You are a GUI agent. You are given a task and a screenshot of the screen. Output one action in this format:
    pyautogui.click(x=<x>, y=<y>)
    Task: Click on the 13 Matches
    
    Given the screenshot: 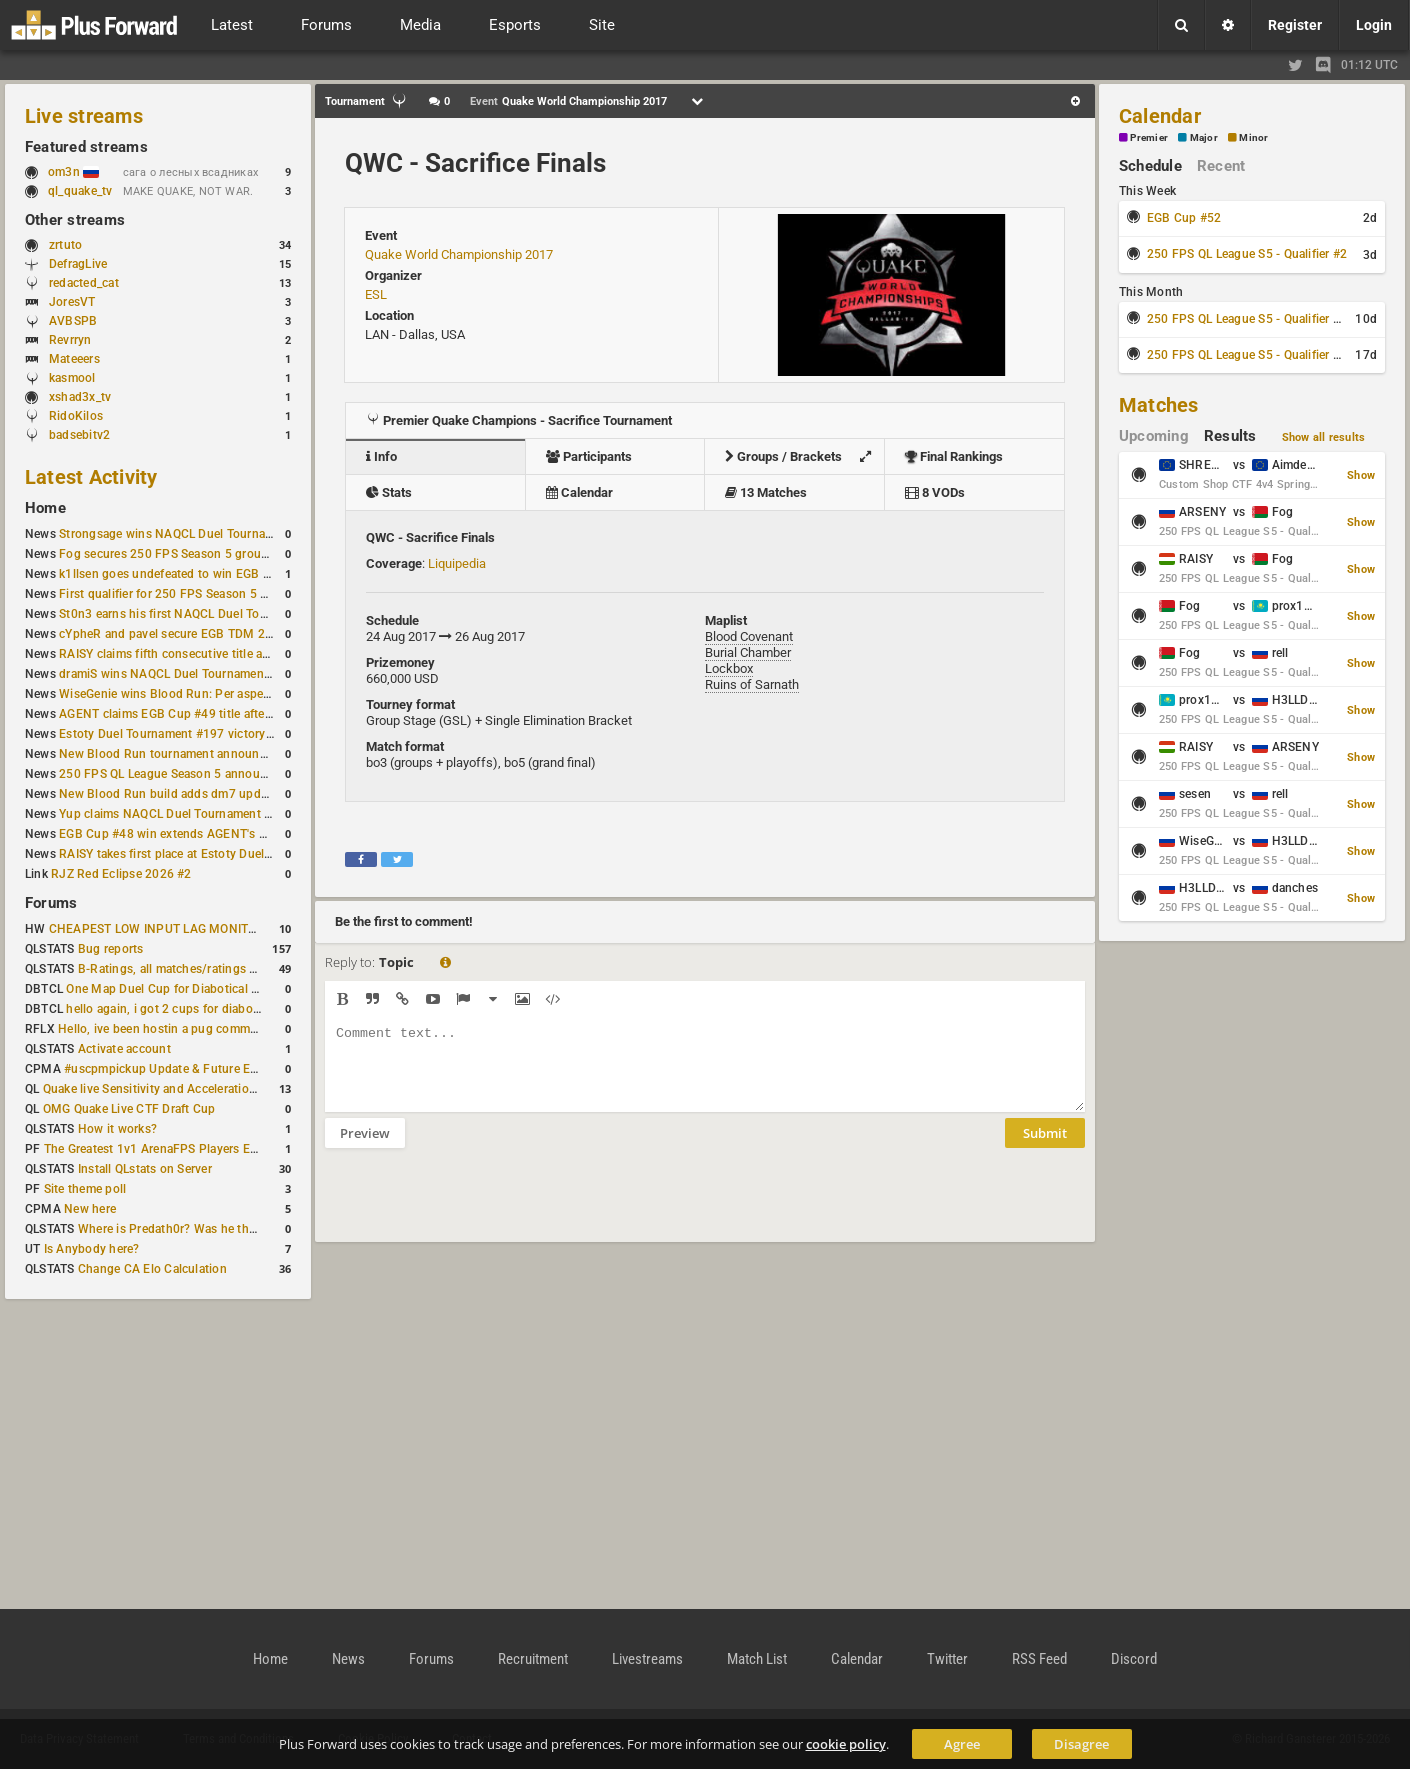 What is the action you would take?
    pyautogui.click(x=766, y=492)
    